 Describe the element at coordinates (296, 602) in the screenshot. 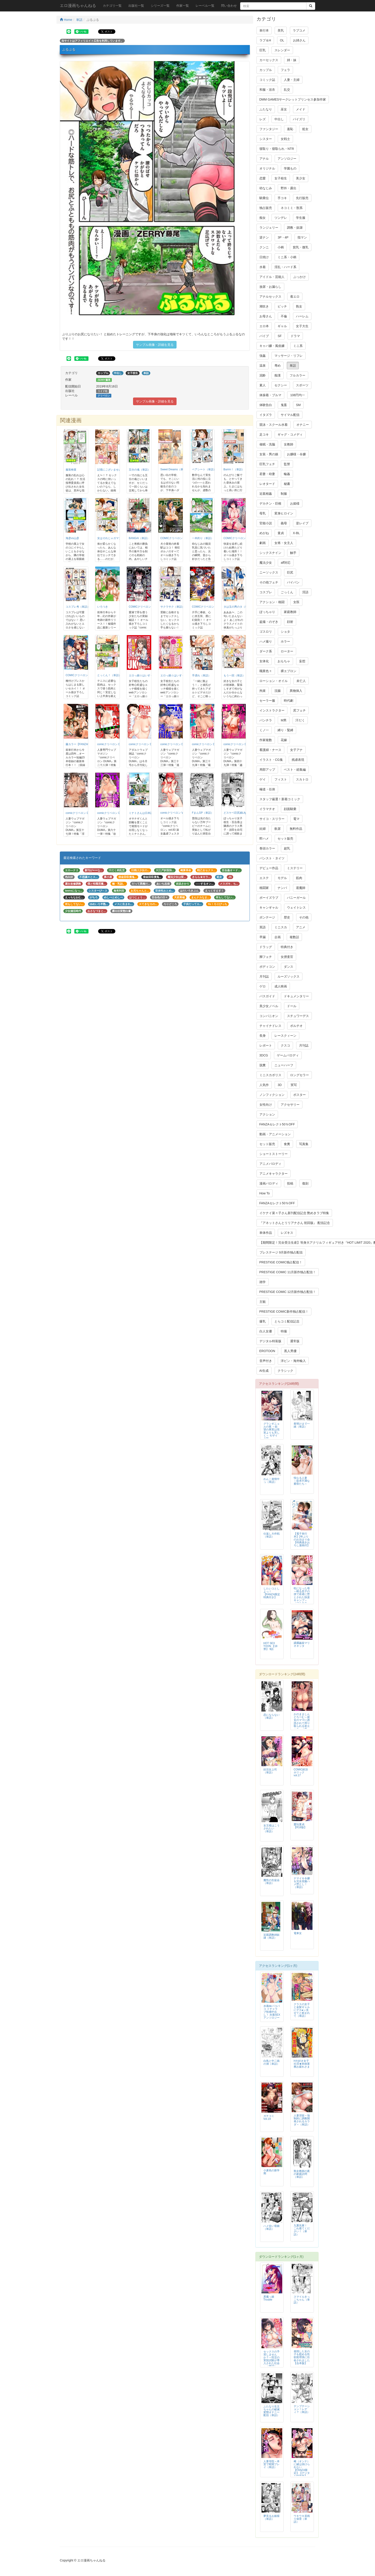

I see `女医` at that location.